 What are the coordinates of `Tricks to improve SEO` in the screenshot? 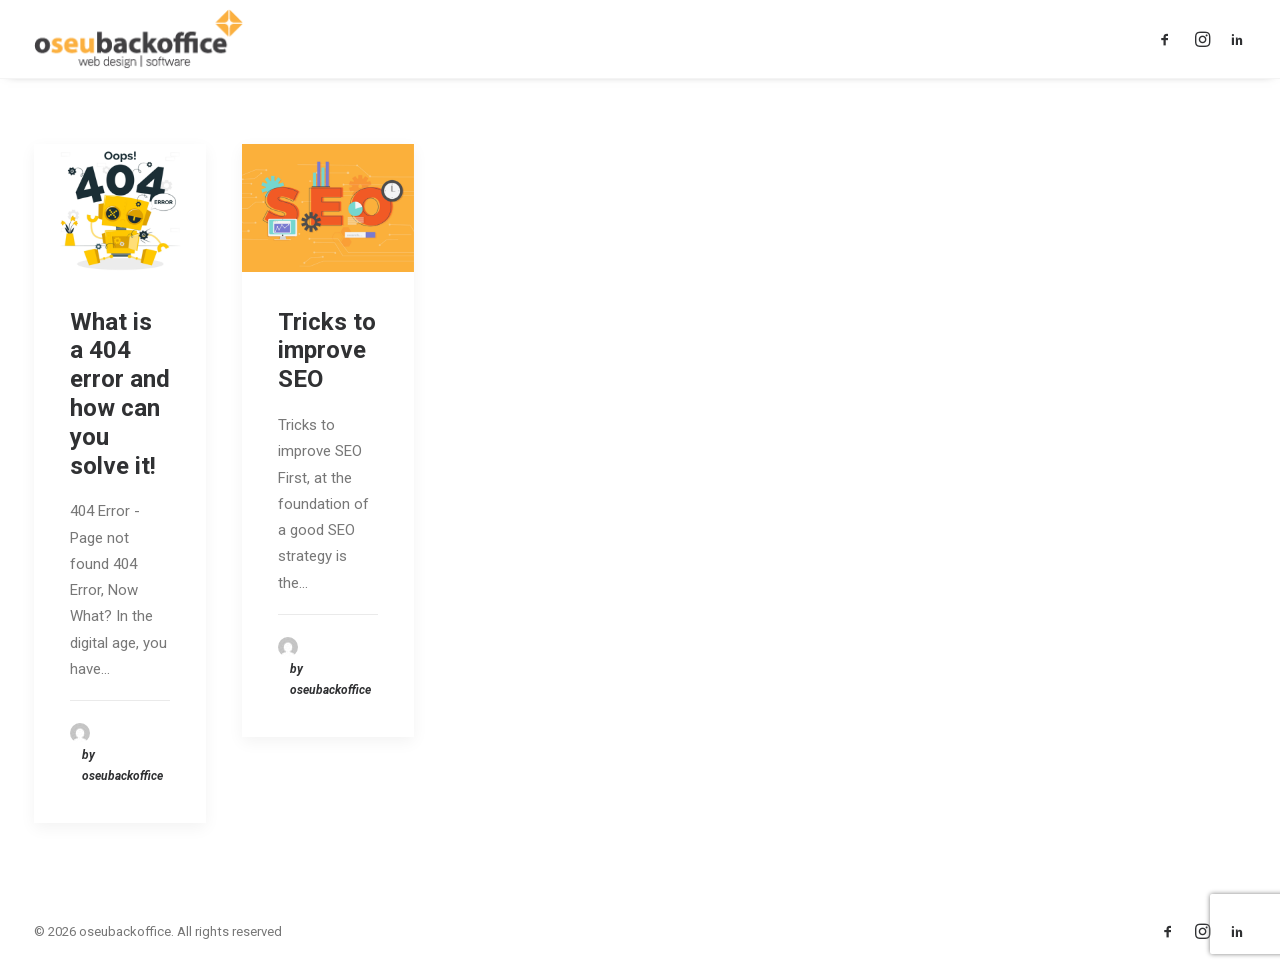 It's located at (327, 351).